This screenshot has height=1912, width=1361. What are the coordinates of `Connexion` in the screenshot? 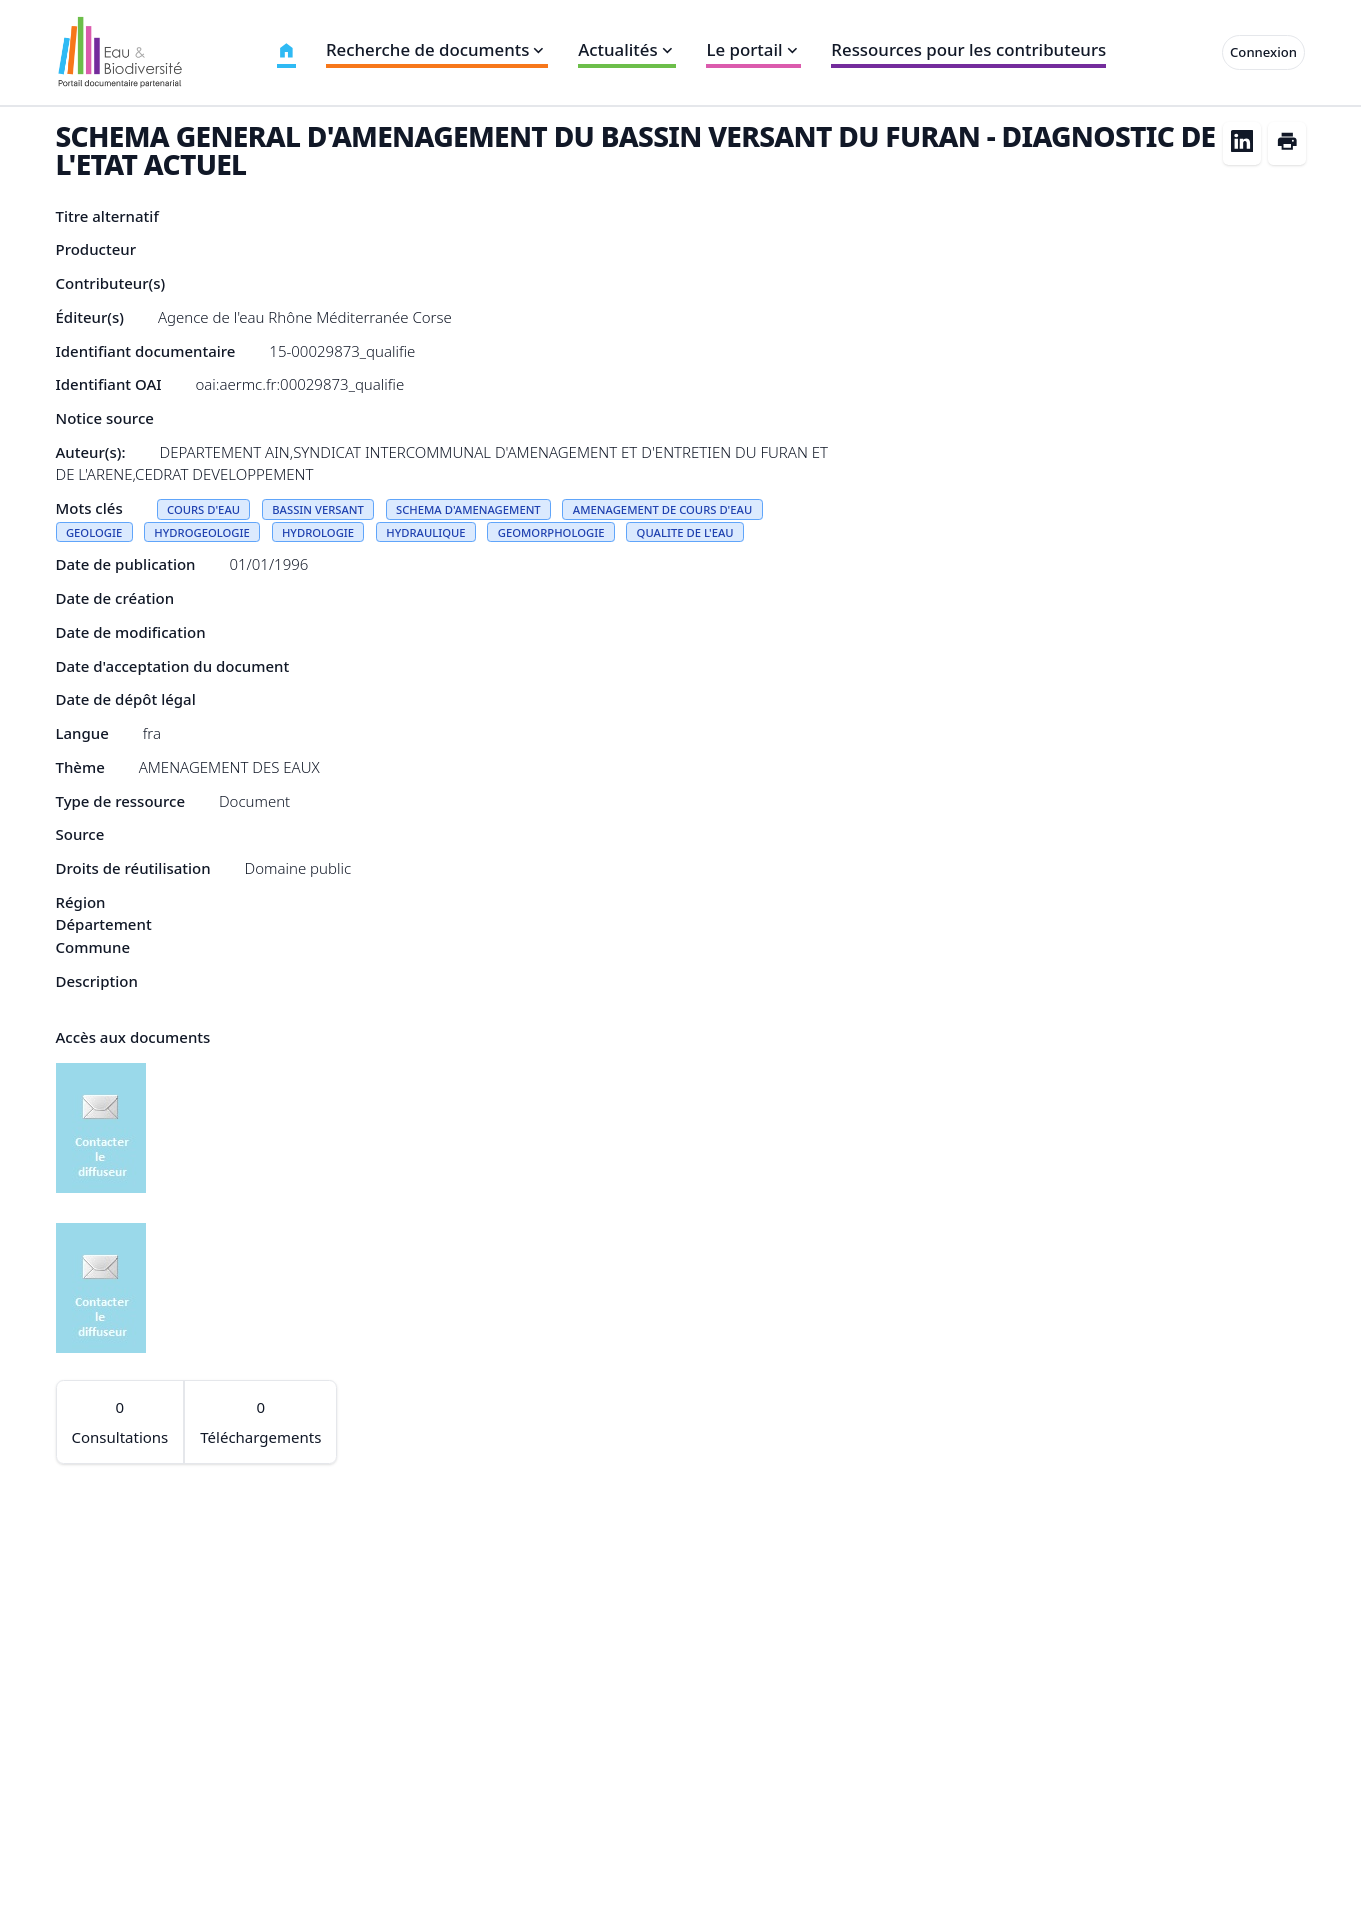 It's located at (1263, 52).